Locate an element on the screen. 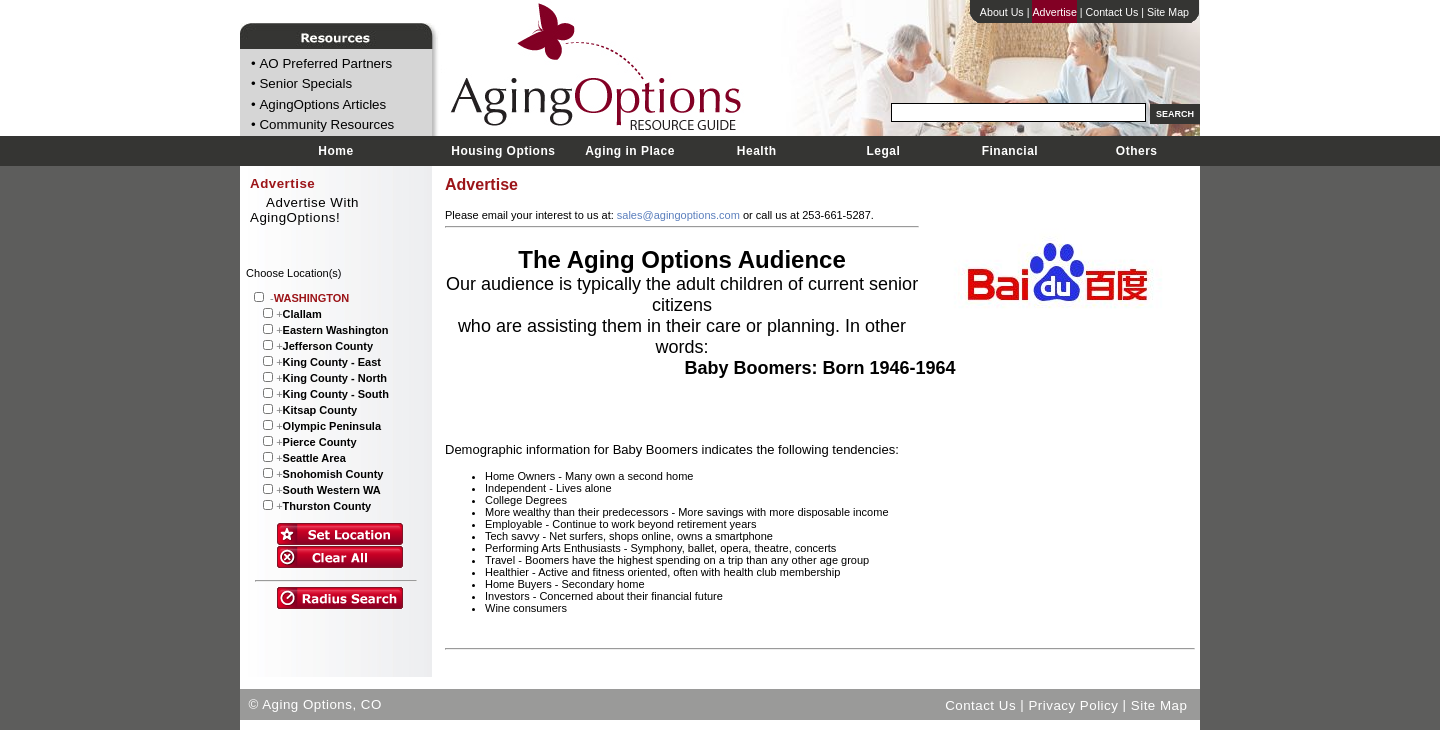  Home is located at coordinates (335, 151).